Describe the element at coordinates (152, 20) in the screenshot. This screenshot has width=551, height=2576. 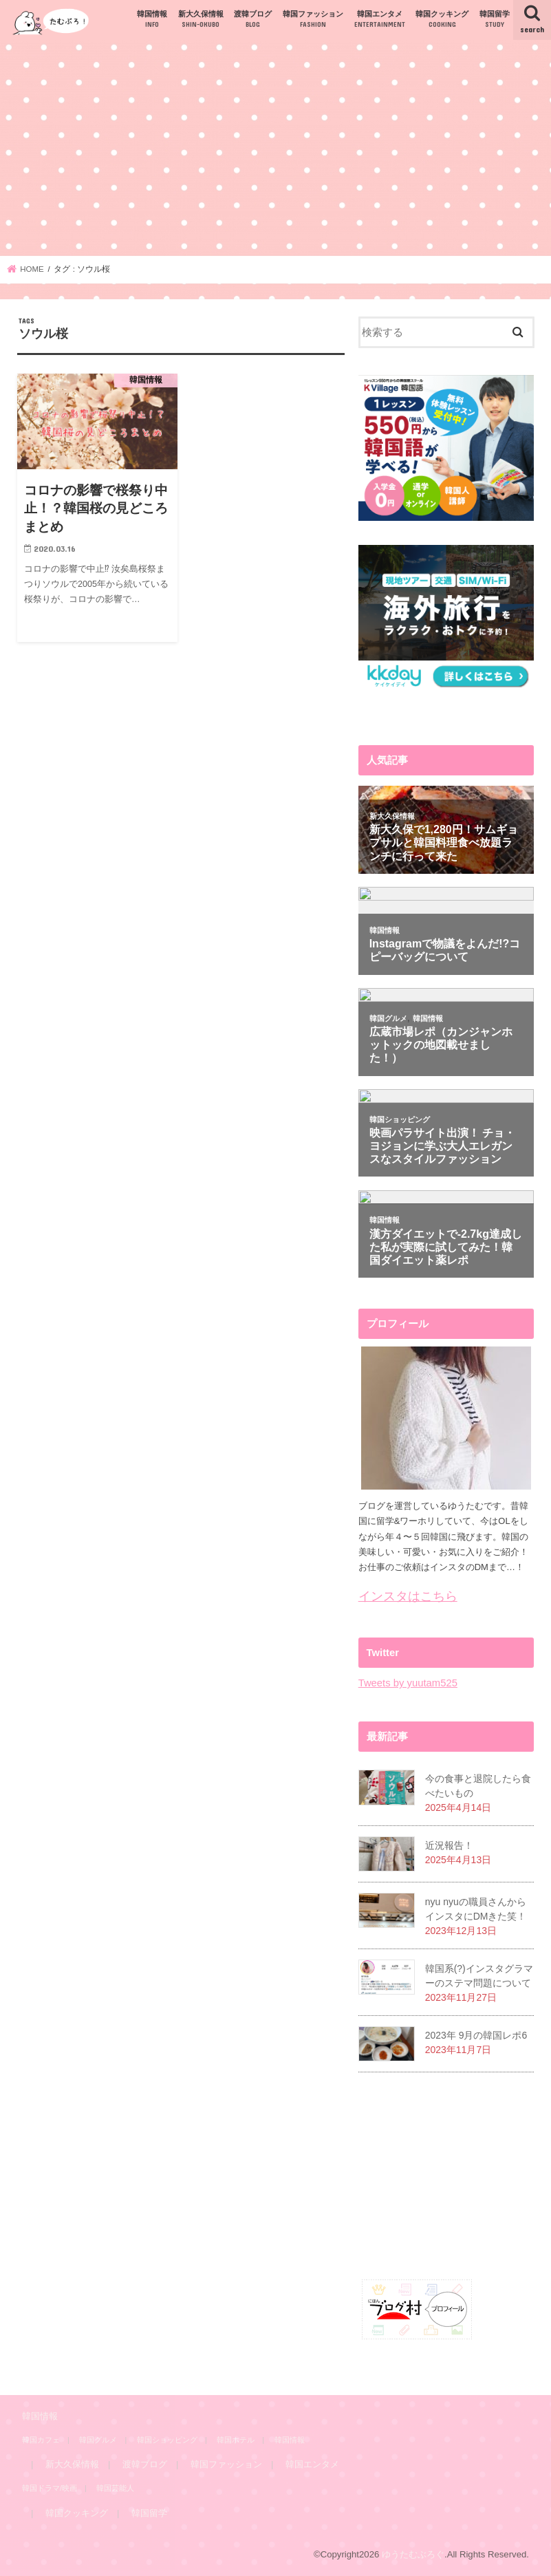
I see `韓国情報` at that location.